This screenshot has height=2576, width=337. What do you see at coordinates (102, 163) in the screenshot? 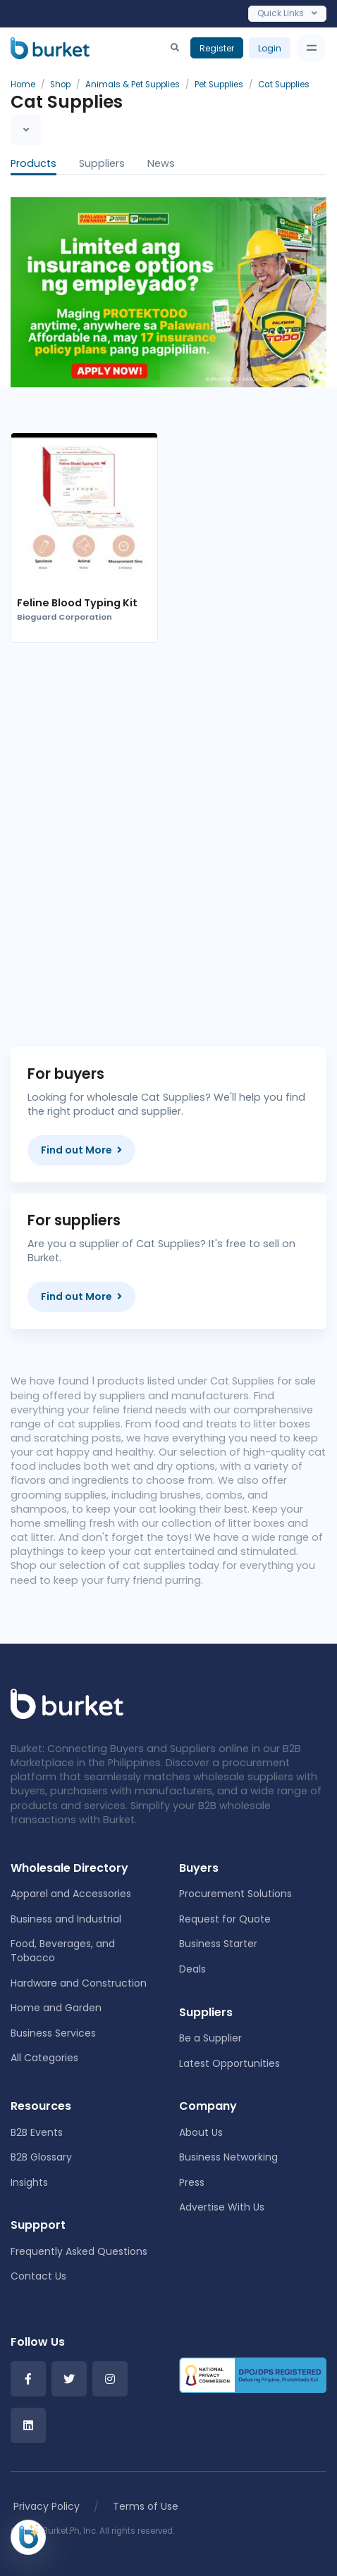
I see `Suppliers` at bounding box center [102, 163].